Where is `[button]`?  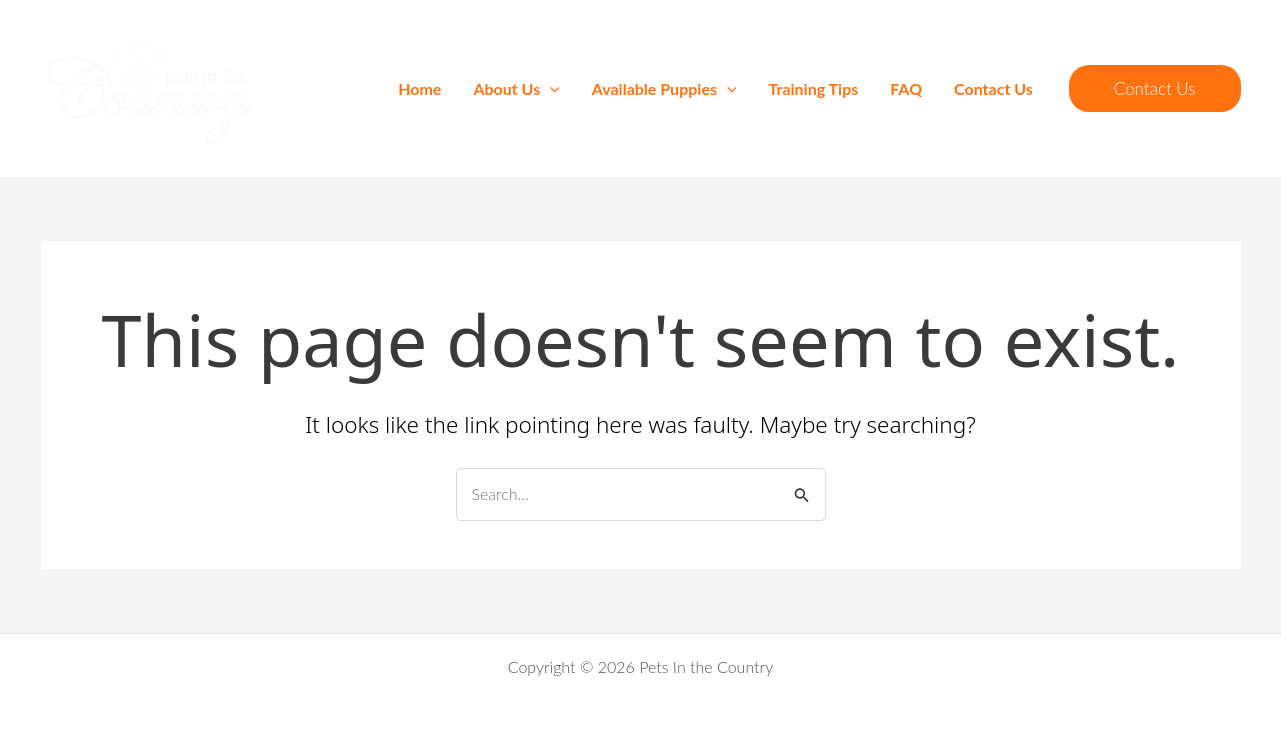 [button] is located at coordinates (1155, 88).